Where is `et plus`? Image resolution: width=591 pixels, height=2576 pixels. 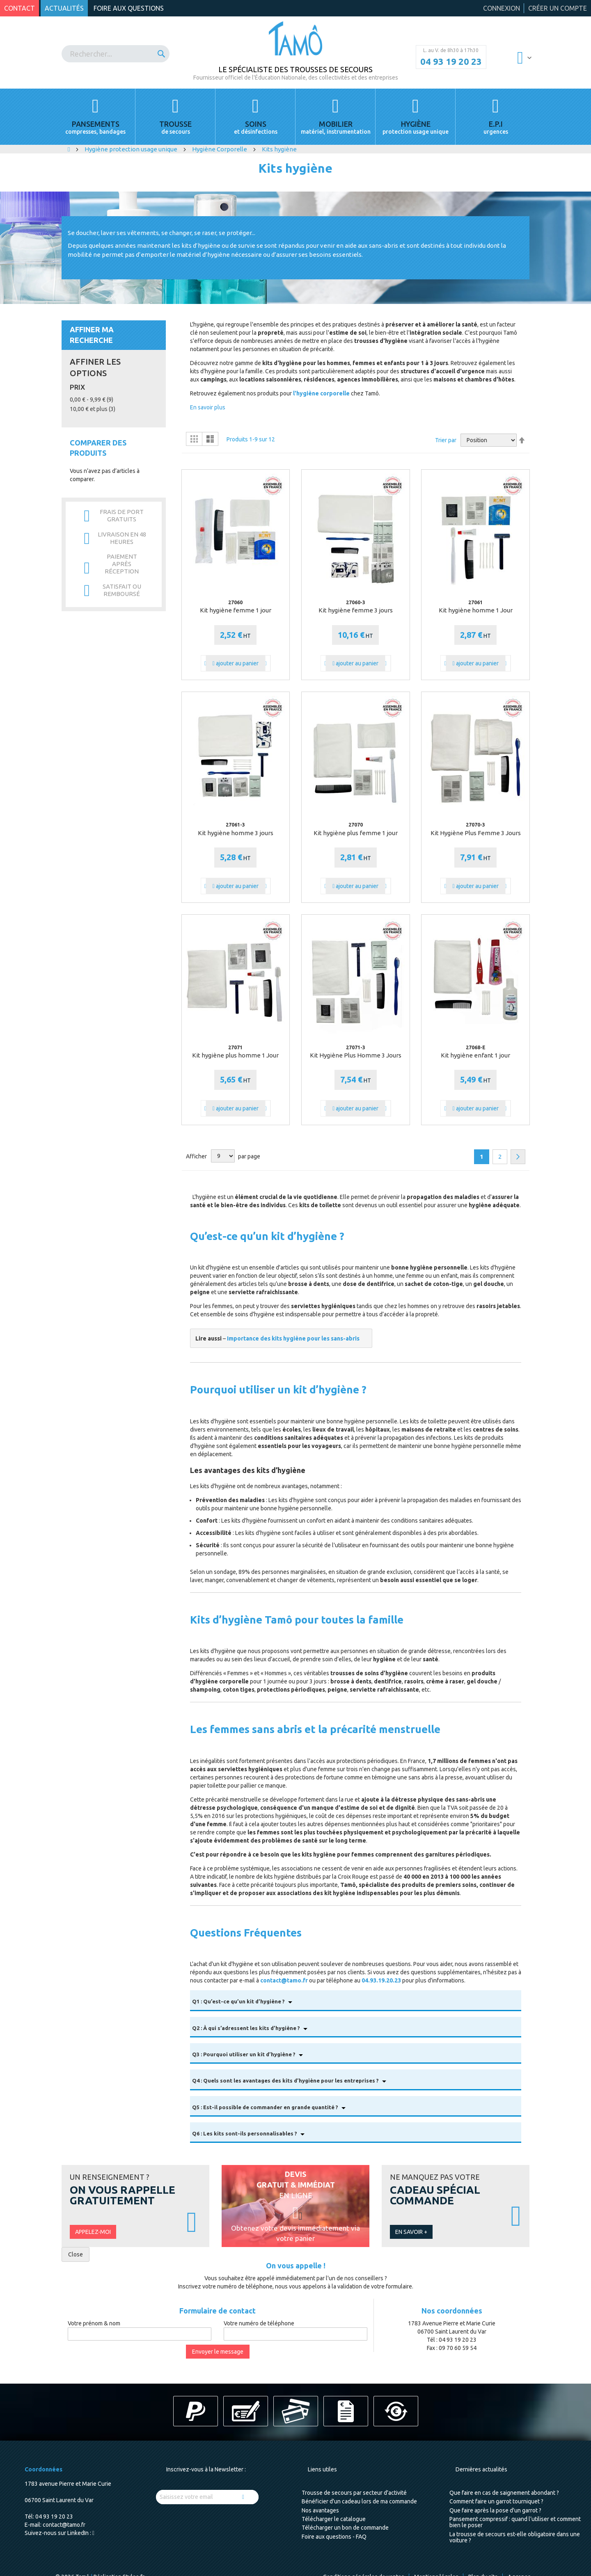
et plus is located at coordinates (92, 409).